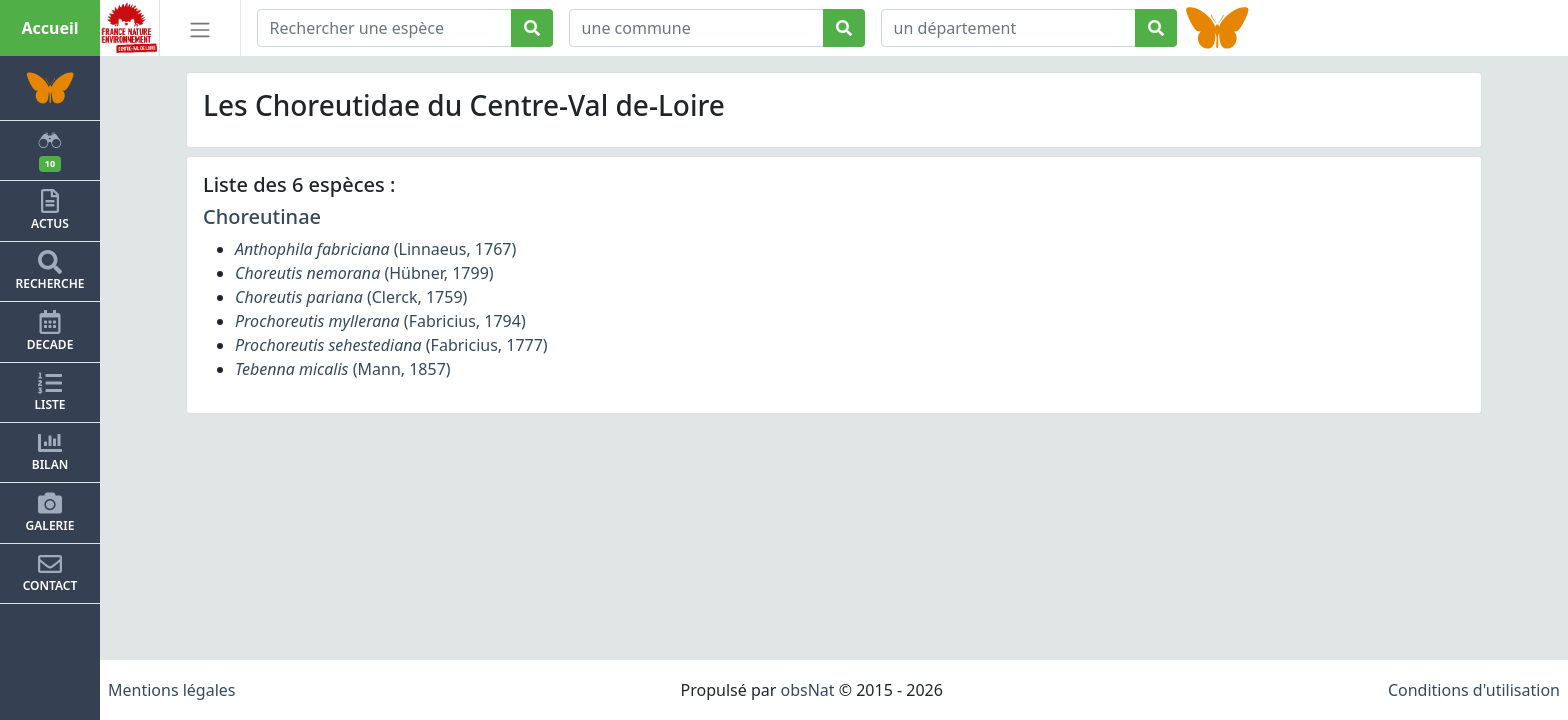 This screenshot has width=1568, height=720. What do you see at coordinates (364, 273) in the screenshot?
I see `(Hübner, 1799)` at bounding box center [364, 273].